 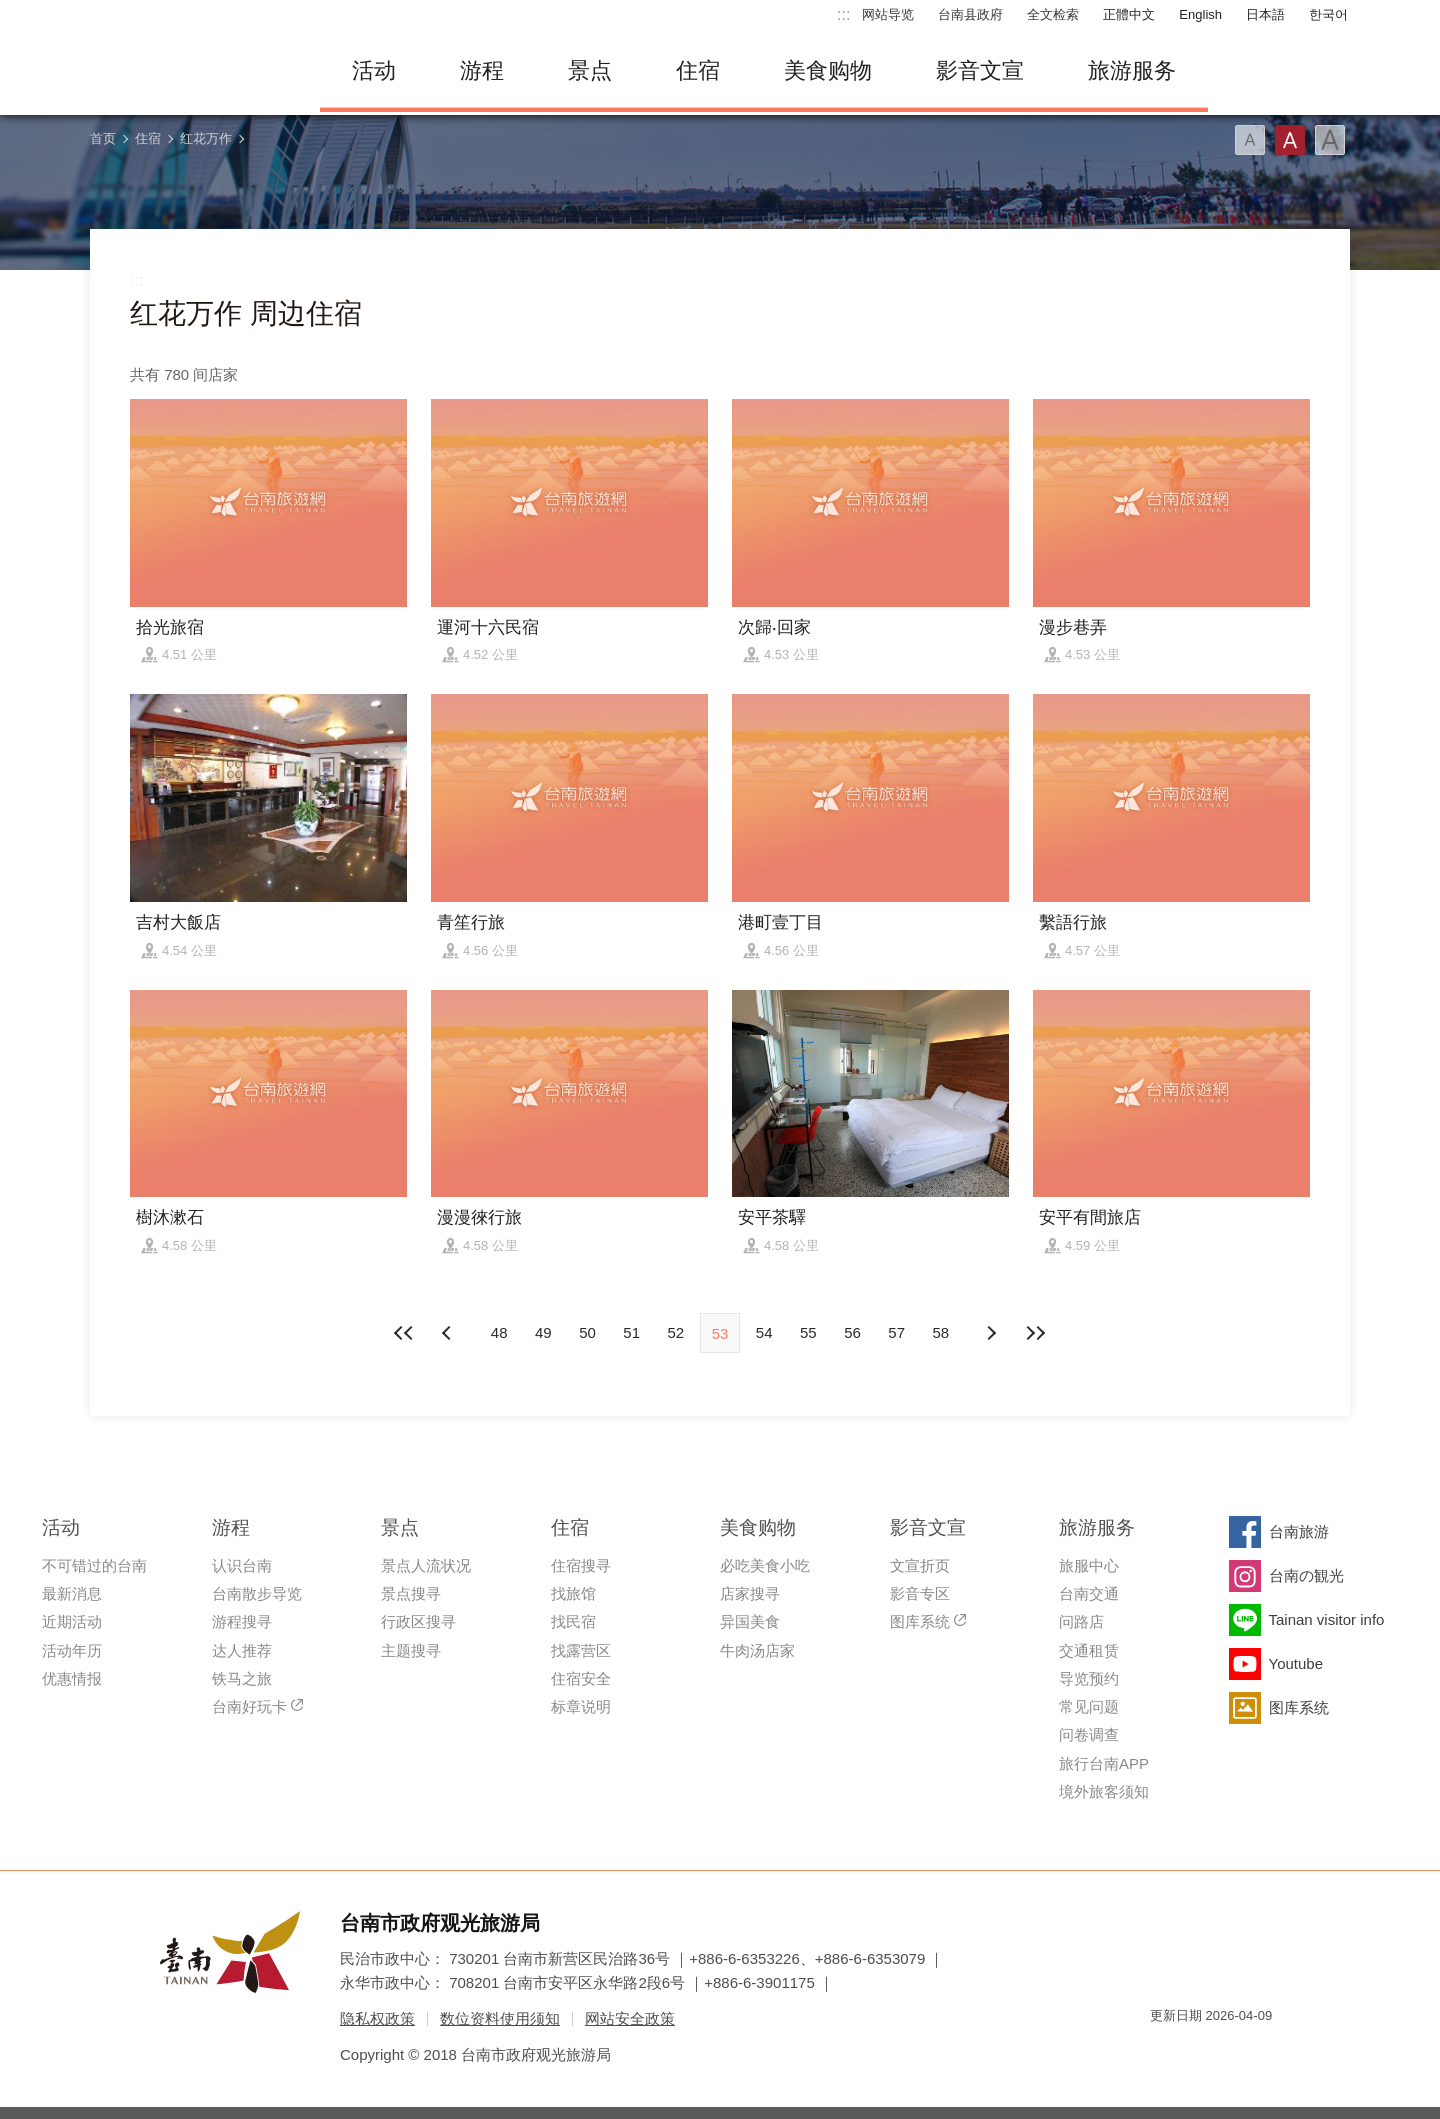 I want to click on 找露营区, so click(x=581, y=1650).